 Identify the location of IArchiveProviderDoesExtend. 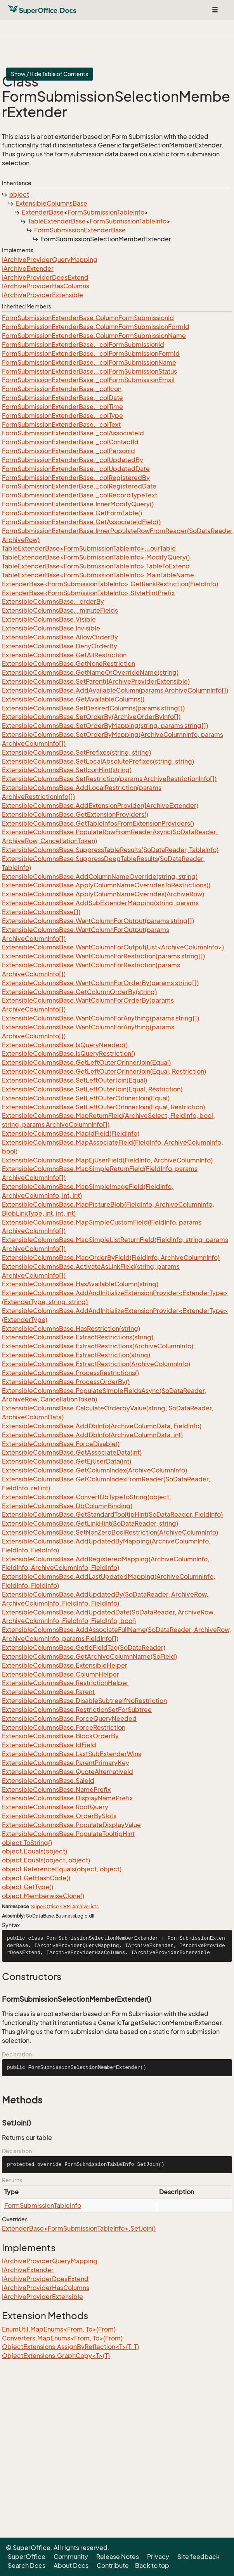
(45, 277).